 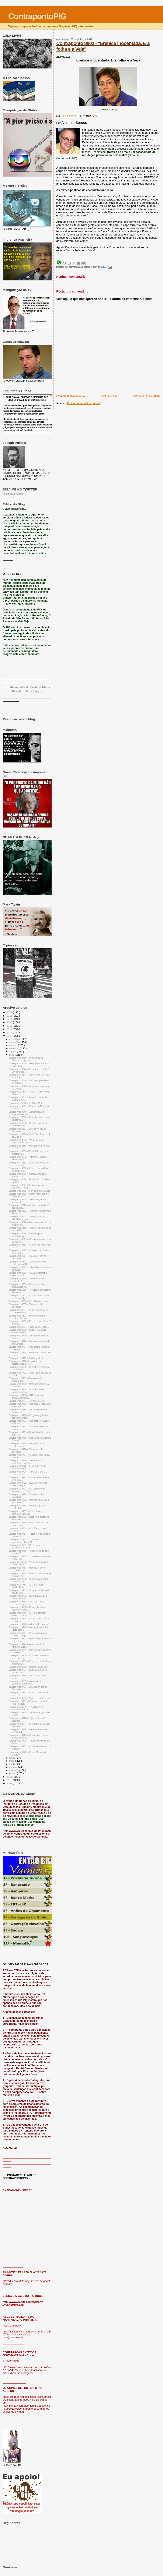 What do you see at coordinates (13, 1045) in the screenshot?
I see `outubro` at bounding box center [13, 1045].